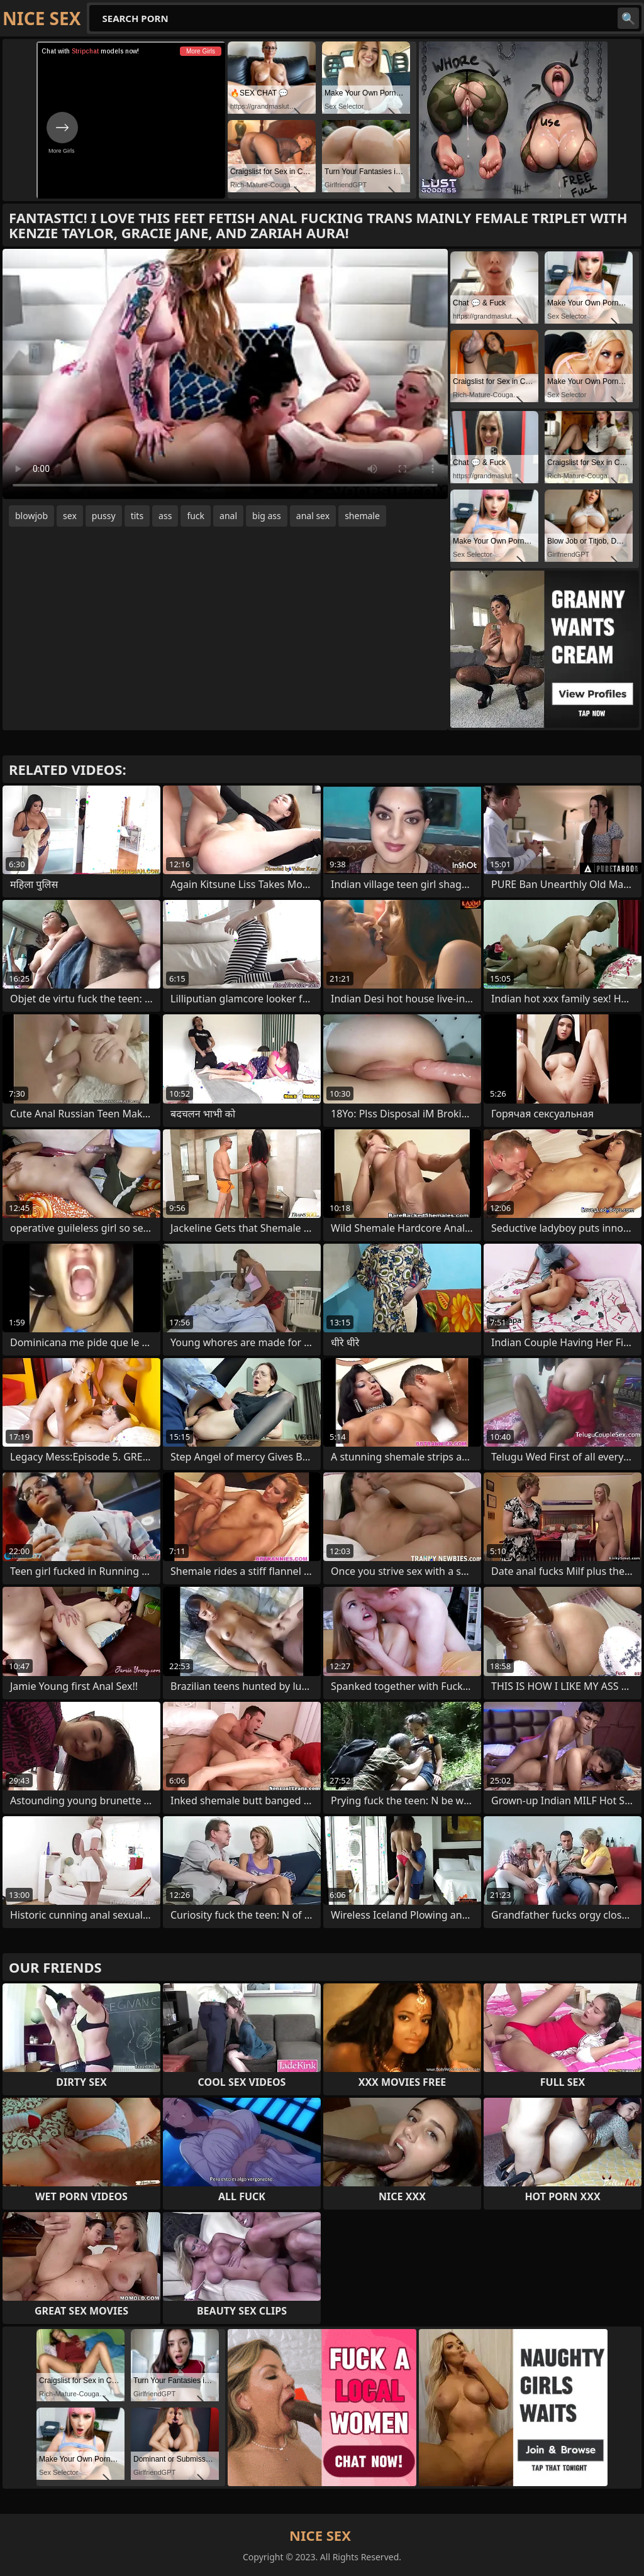  Describe the element at coordinates (104, 516) in the screenshot. I see `pussy` at that location.